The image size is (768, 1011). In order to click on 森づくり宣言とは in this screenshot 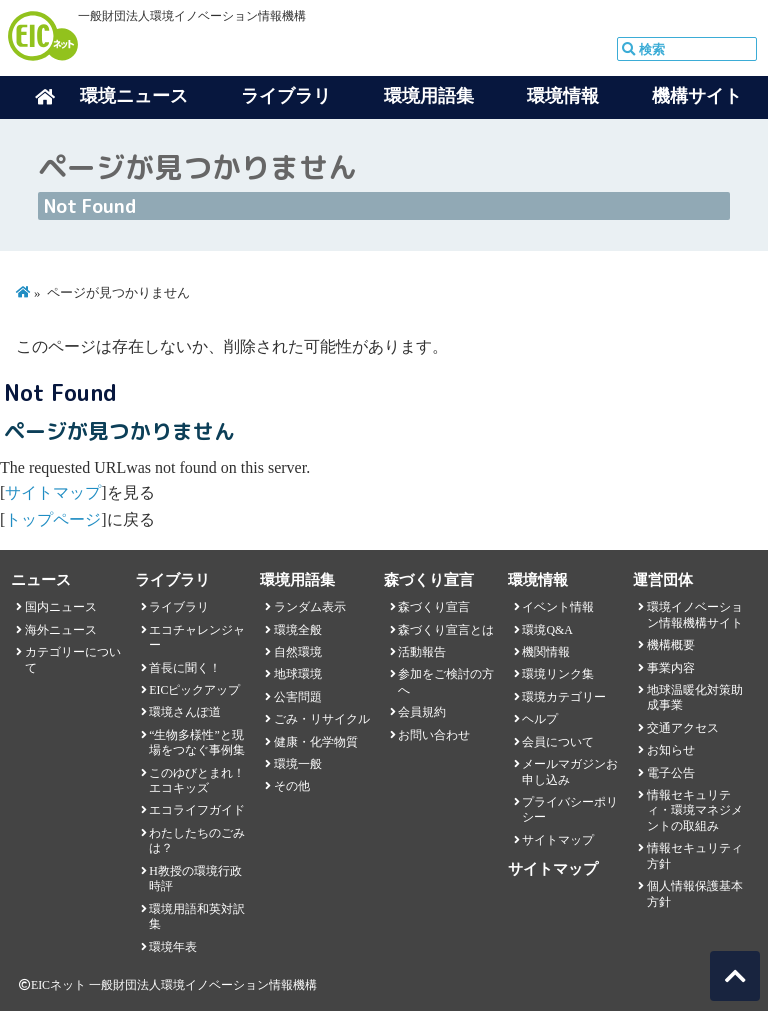, I will do `click(446, 630)`.